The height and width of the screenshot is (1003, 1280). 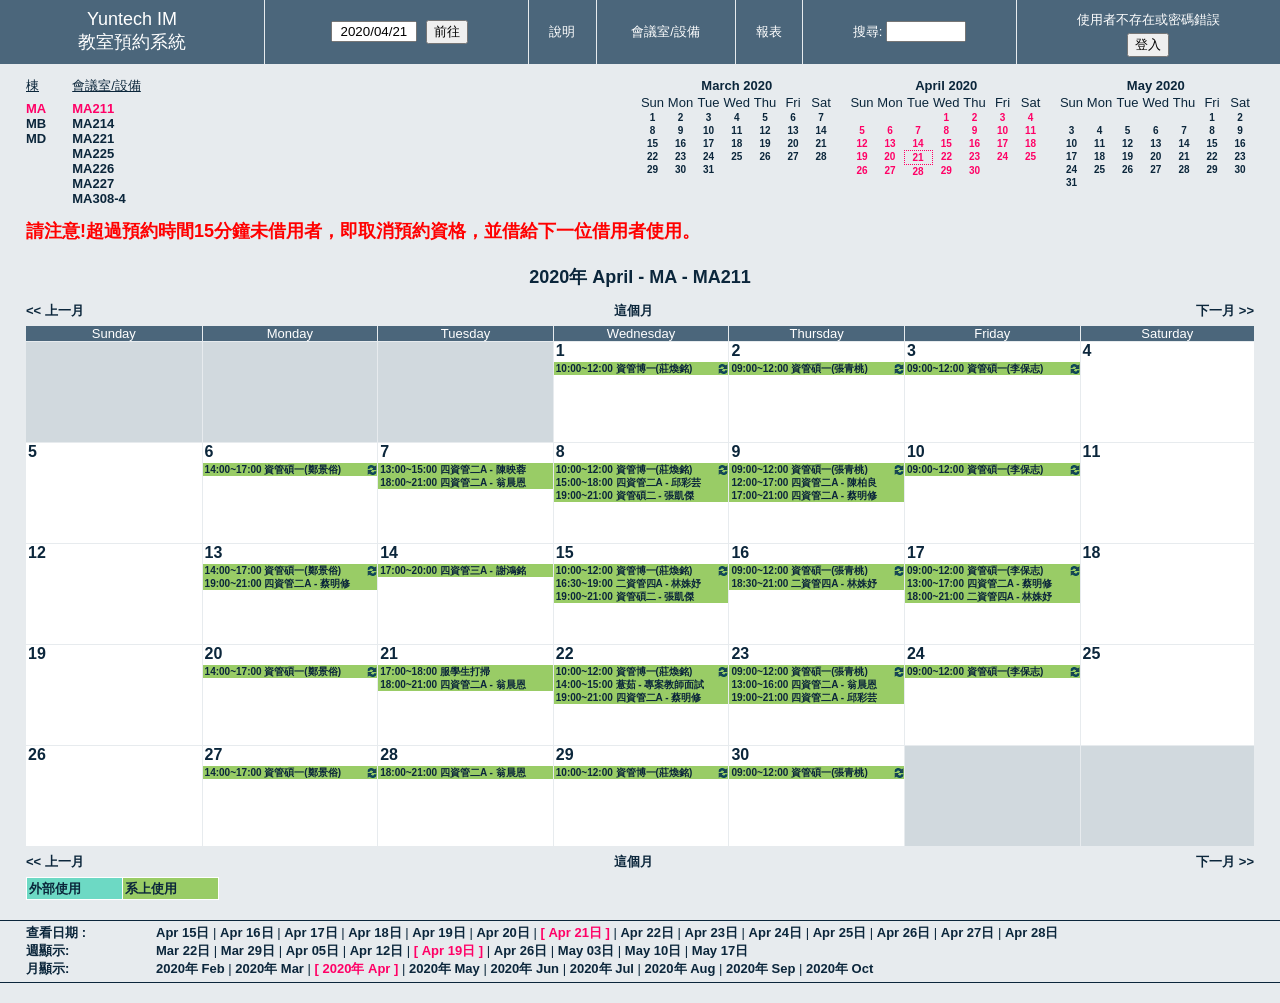 I want to click on 18:30~21:00 二資管四A - 林姝妤, so click(x=804, y=583).